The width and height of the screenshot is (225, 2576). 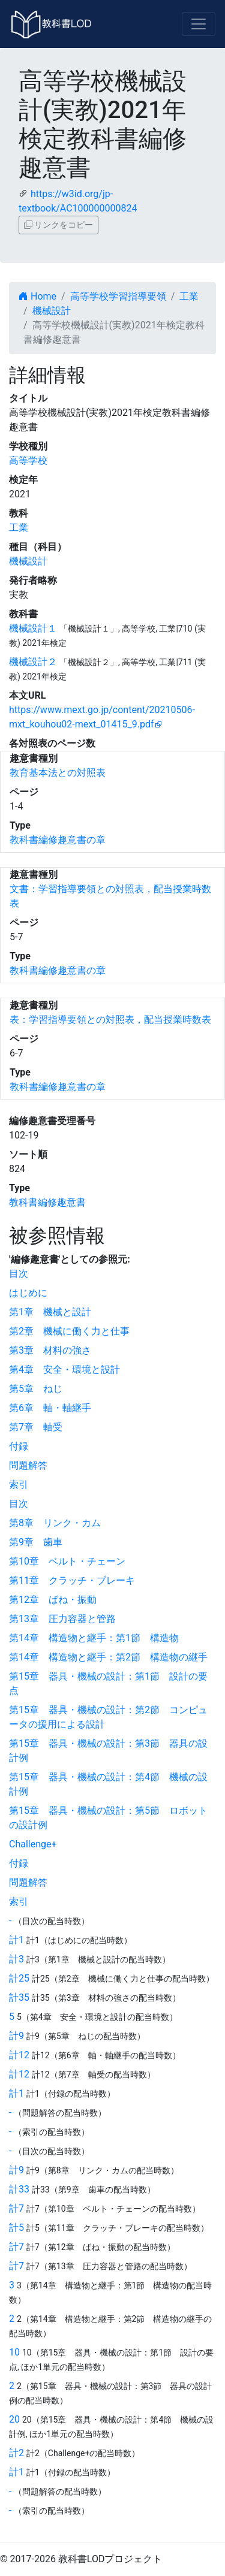 I want to click on 計35, so click(x=19, y=1997).